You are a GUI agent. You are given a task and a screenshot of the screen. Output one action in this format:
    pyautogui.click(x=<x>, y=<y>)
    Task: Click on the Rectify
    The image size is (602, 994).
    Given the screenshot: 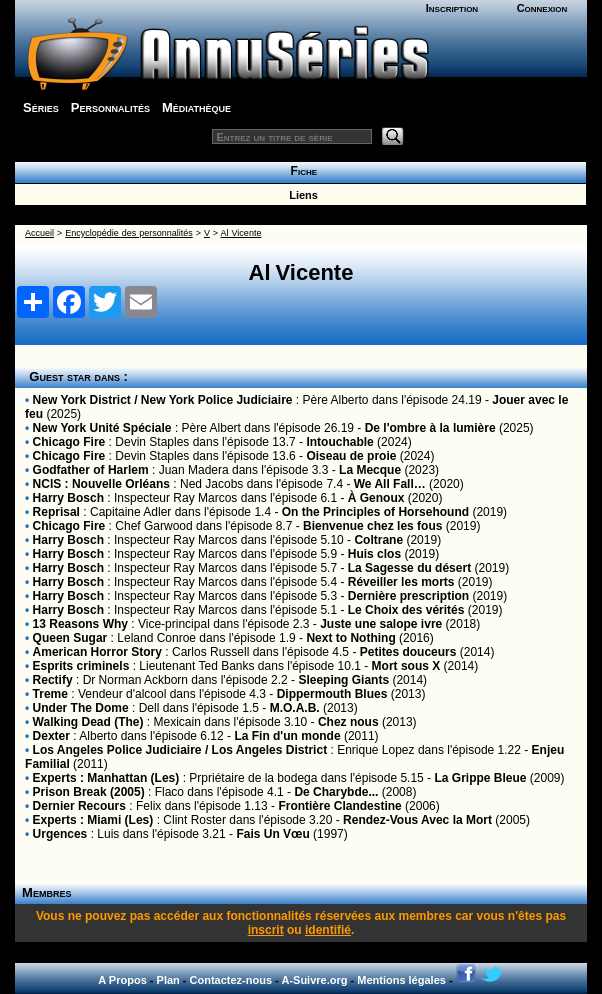 What is the action you would take?
    pyautogui.click(x=53, y=680)
    